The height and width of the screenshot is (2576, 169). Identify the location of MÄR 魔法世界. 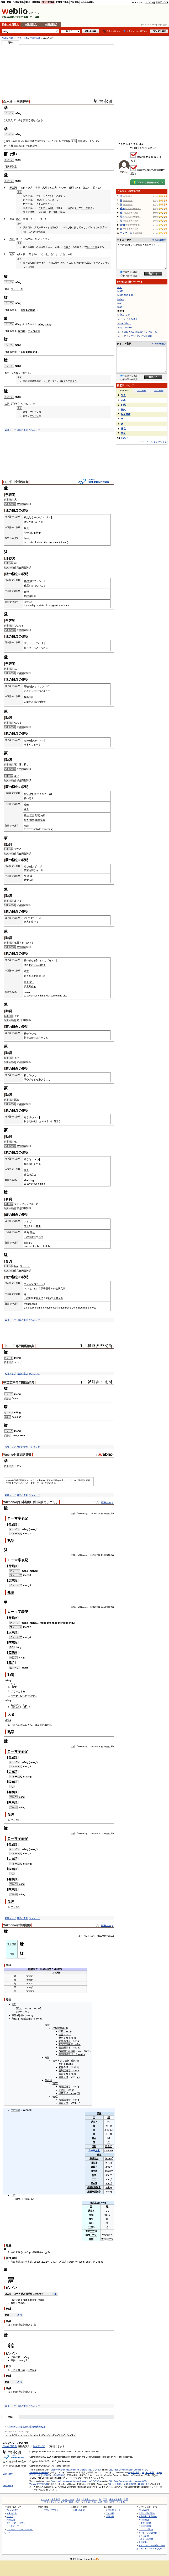
(125, 295).